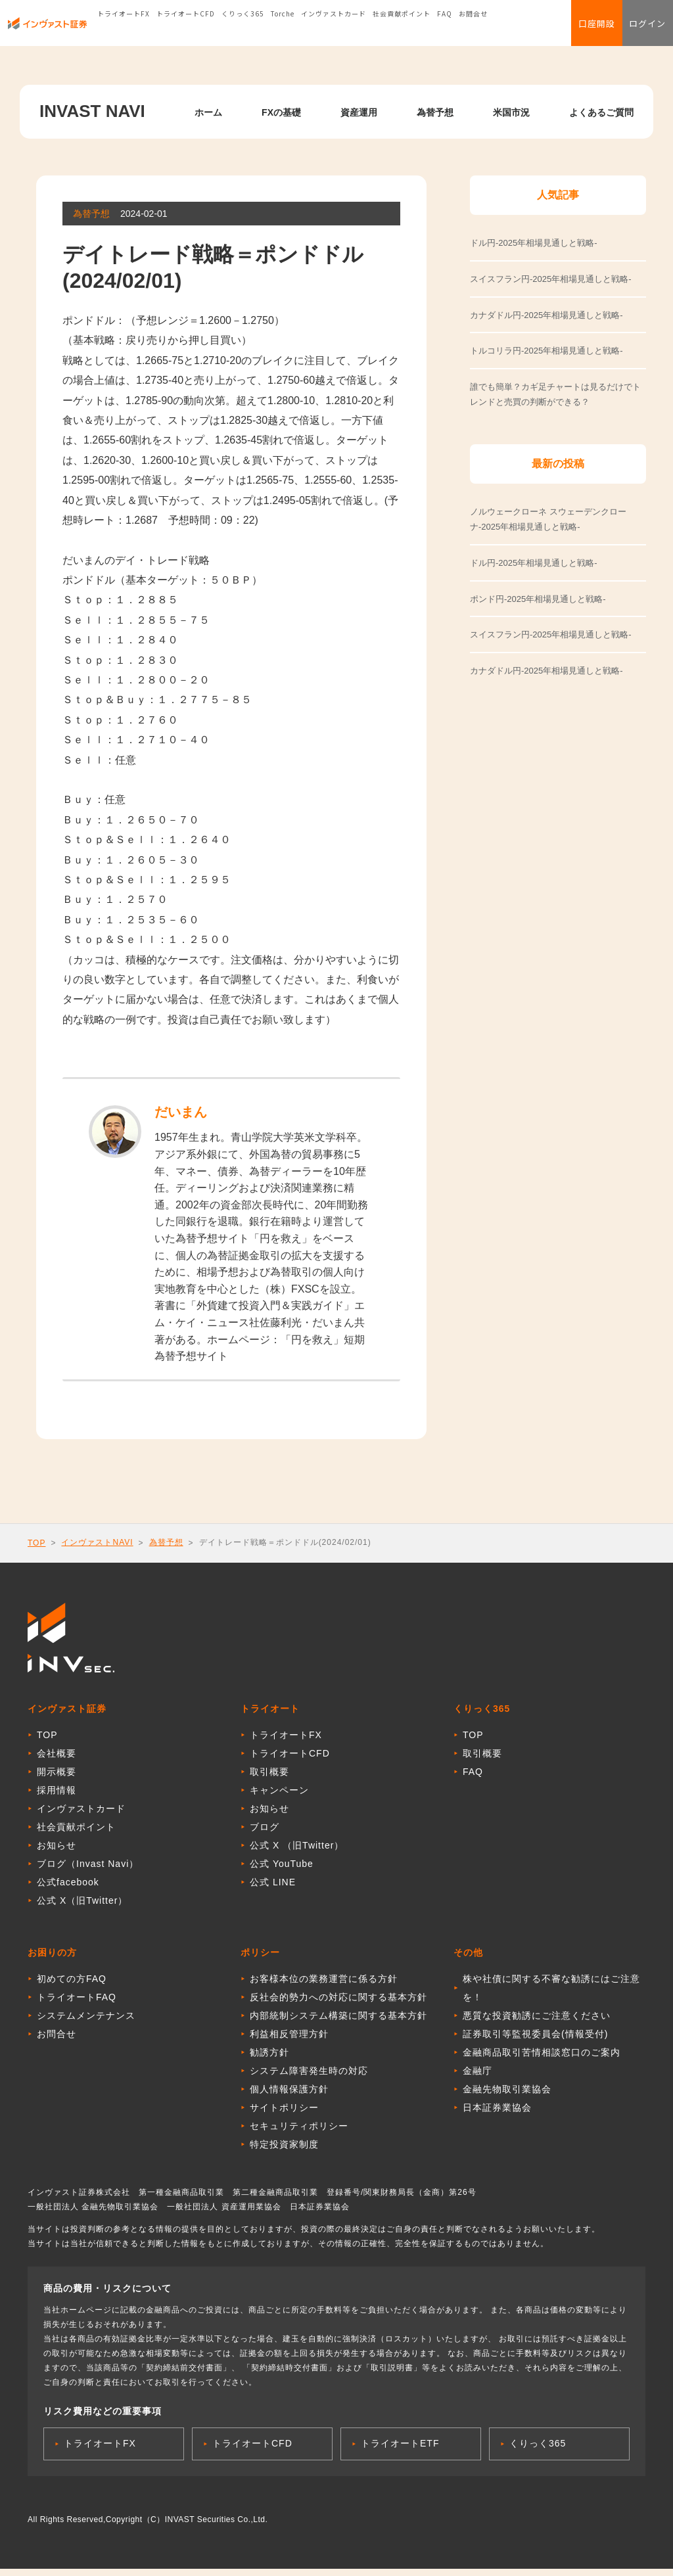  I want to click on 採用情報, so click(56, 1797).